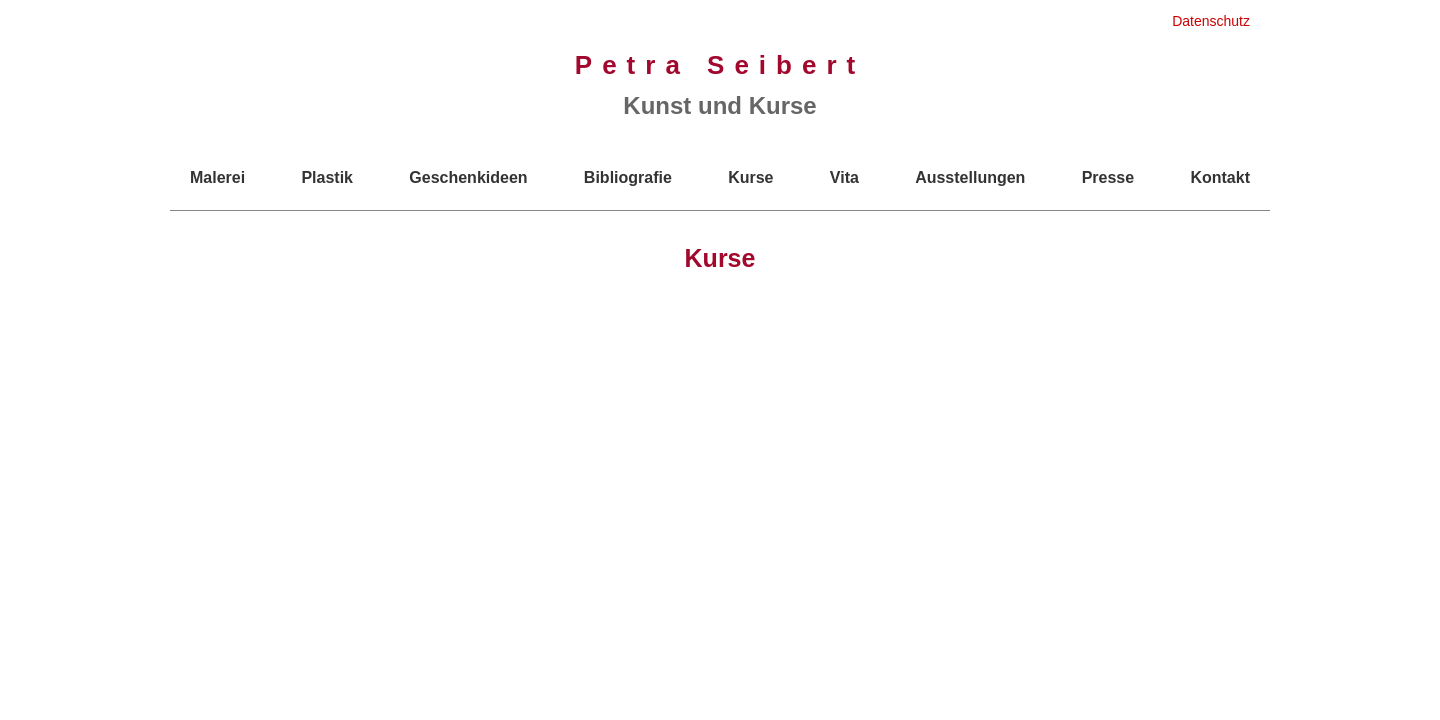  Describe the element at coordinates (750, 177) in the screenshot. I see `Kurse` at that location.